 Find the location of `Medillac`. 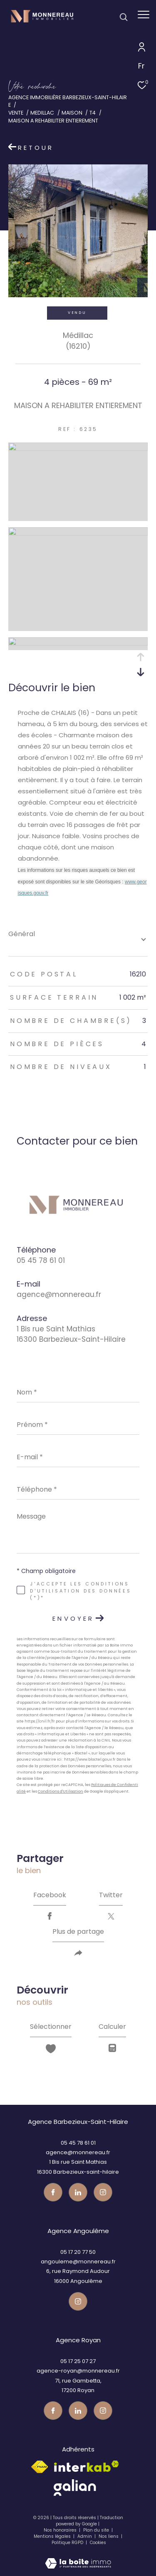

Medillac is located at coordinates (42, 112).